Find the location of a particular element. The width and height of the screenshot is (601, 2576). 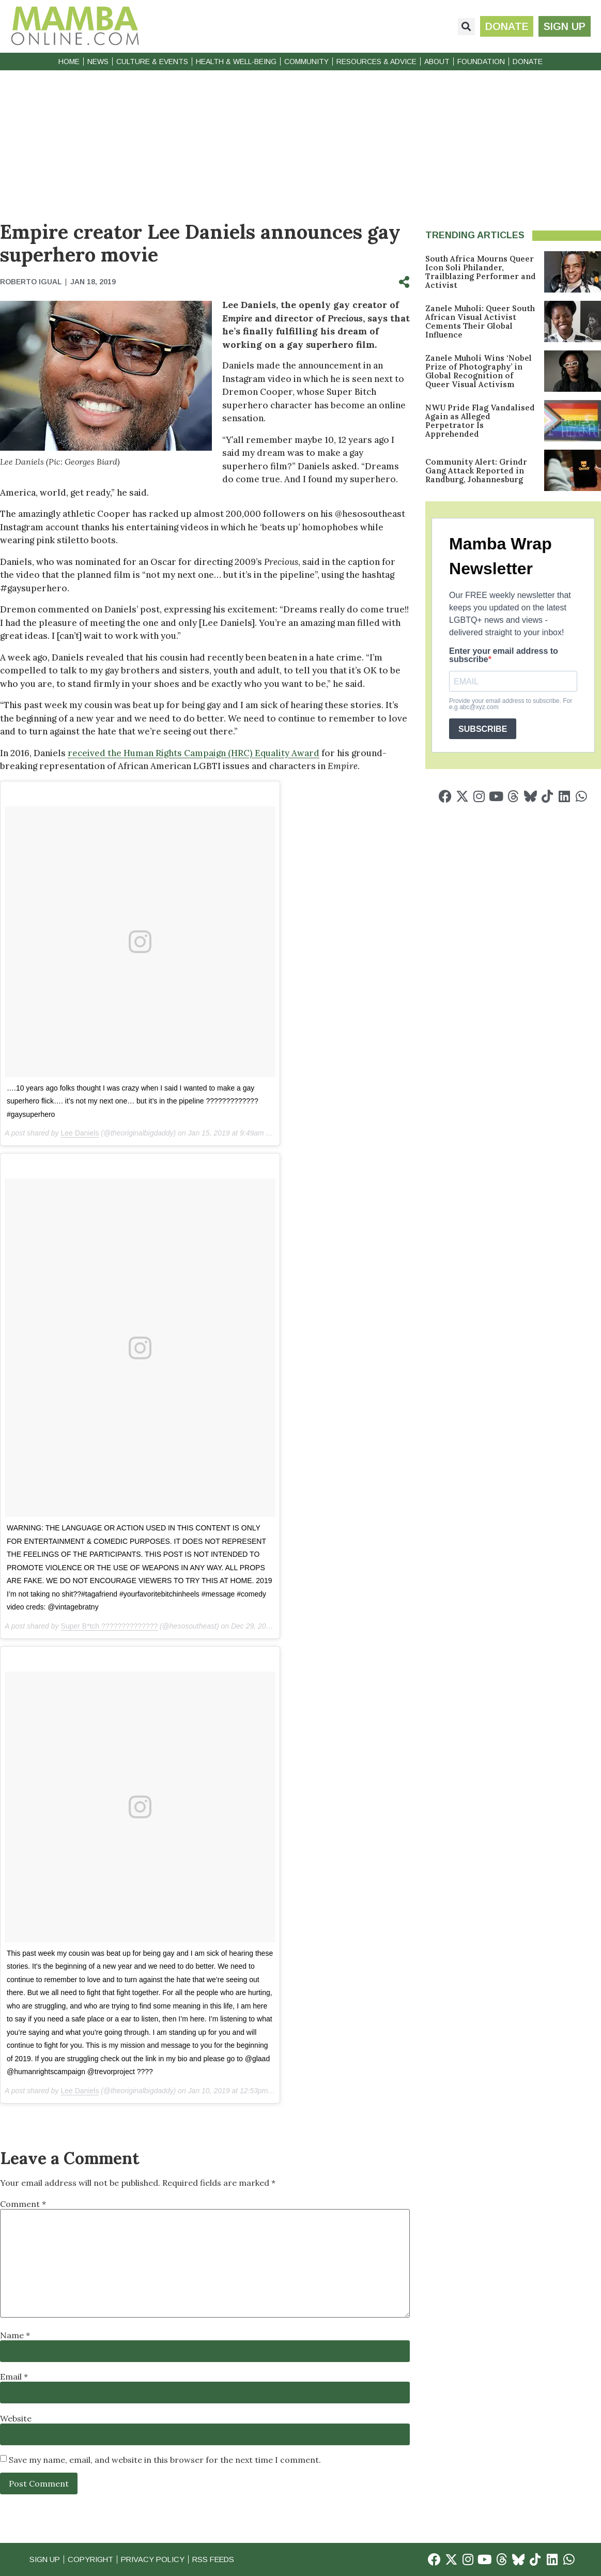

Name is located at coordinates (15, 2335).